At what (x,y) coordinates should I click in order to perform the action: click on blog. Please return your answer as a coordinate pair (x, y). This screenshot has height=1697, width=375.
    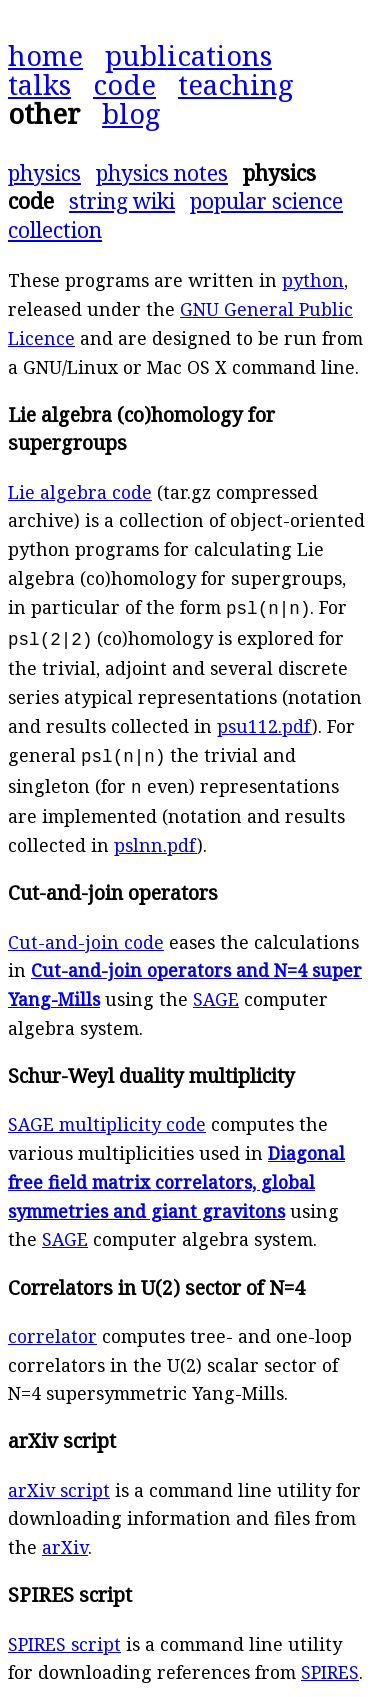
    Looking at the image, I should click on (131, 113).